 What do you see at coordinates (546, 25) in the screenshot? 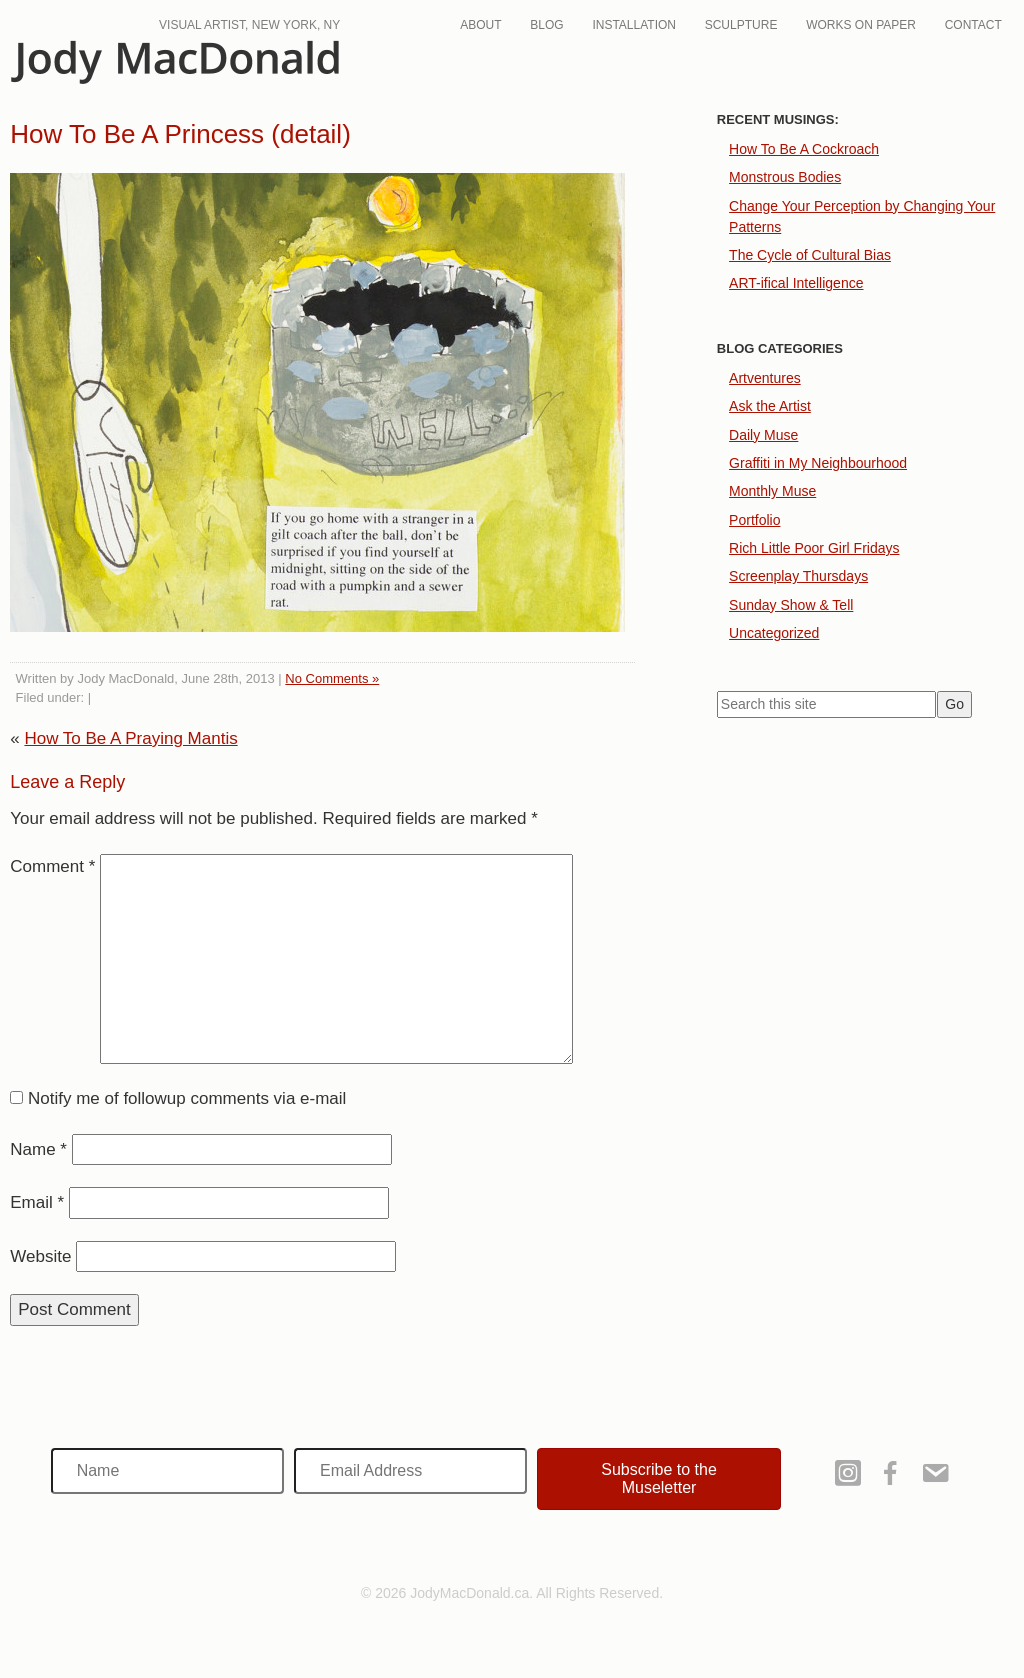
I see `Blog` at bounding box center [546, 25].